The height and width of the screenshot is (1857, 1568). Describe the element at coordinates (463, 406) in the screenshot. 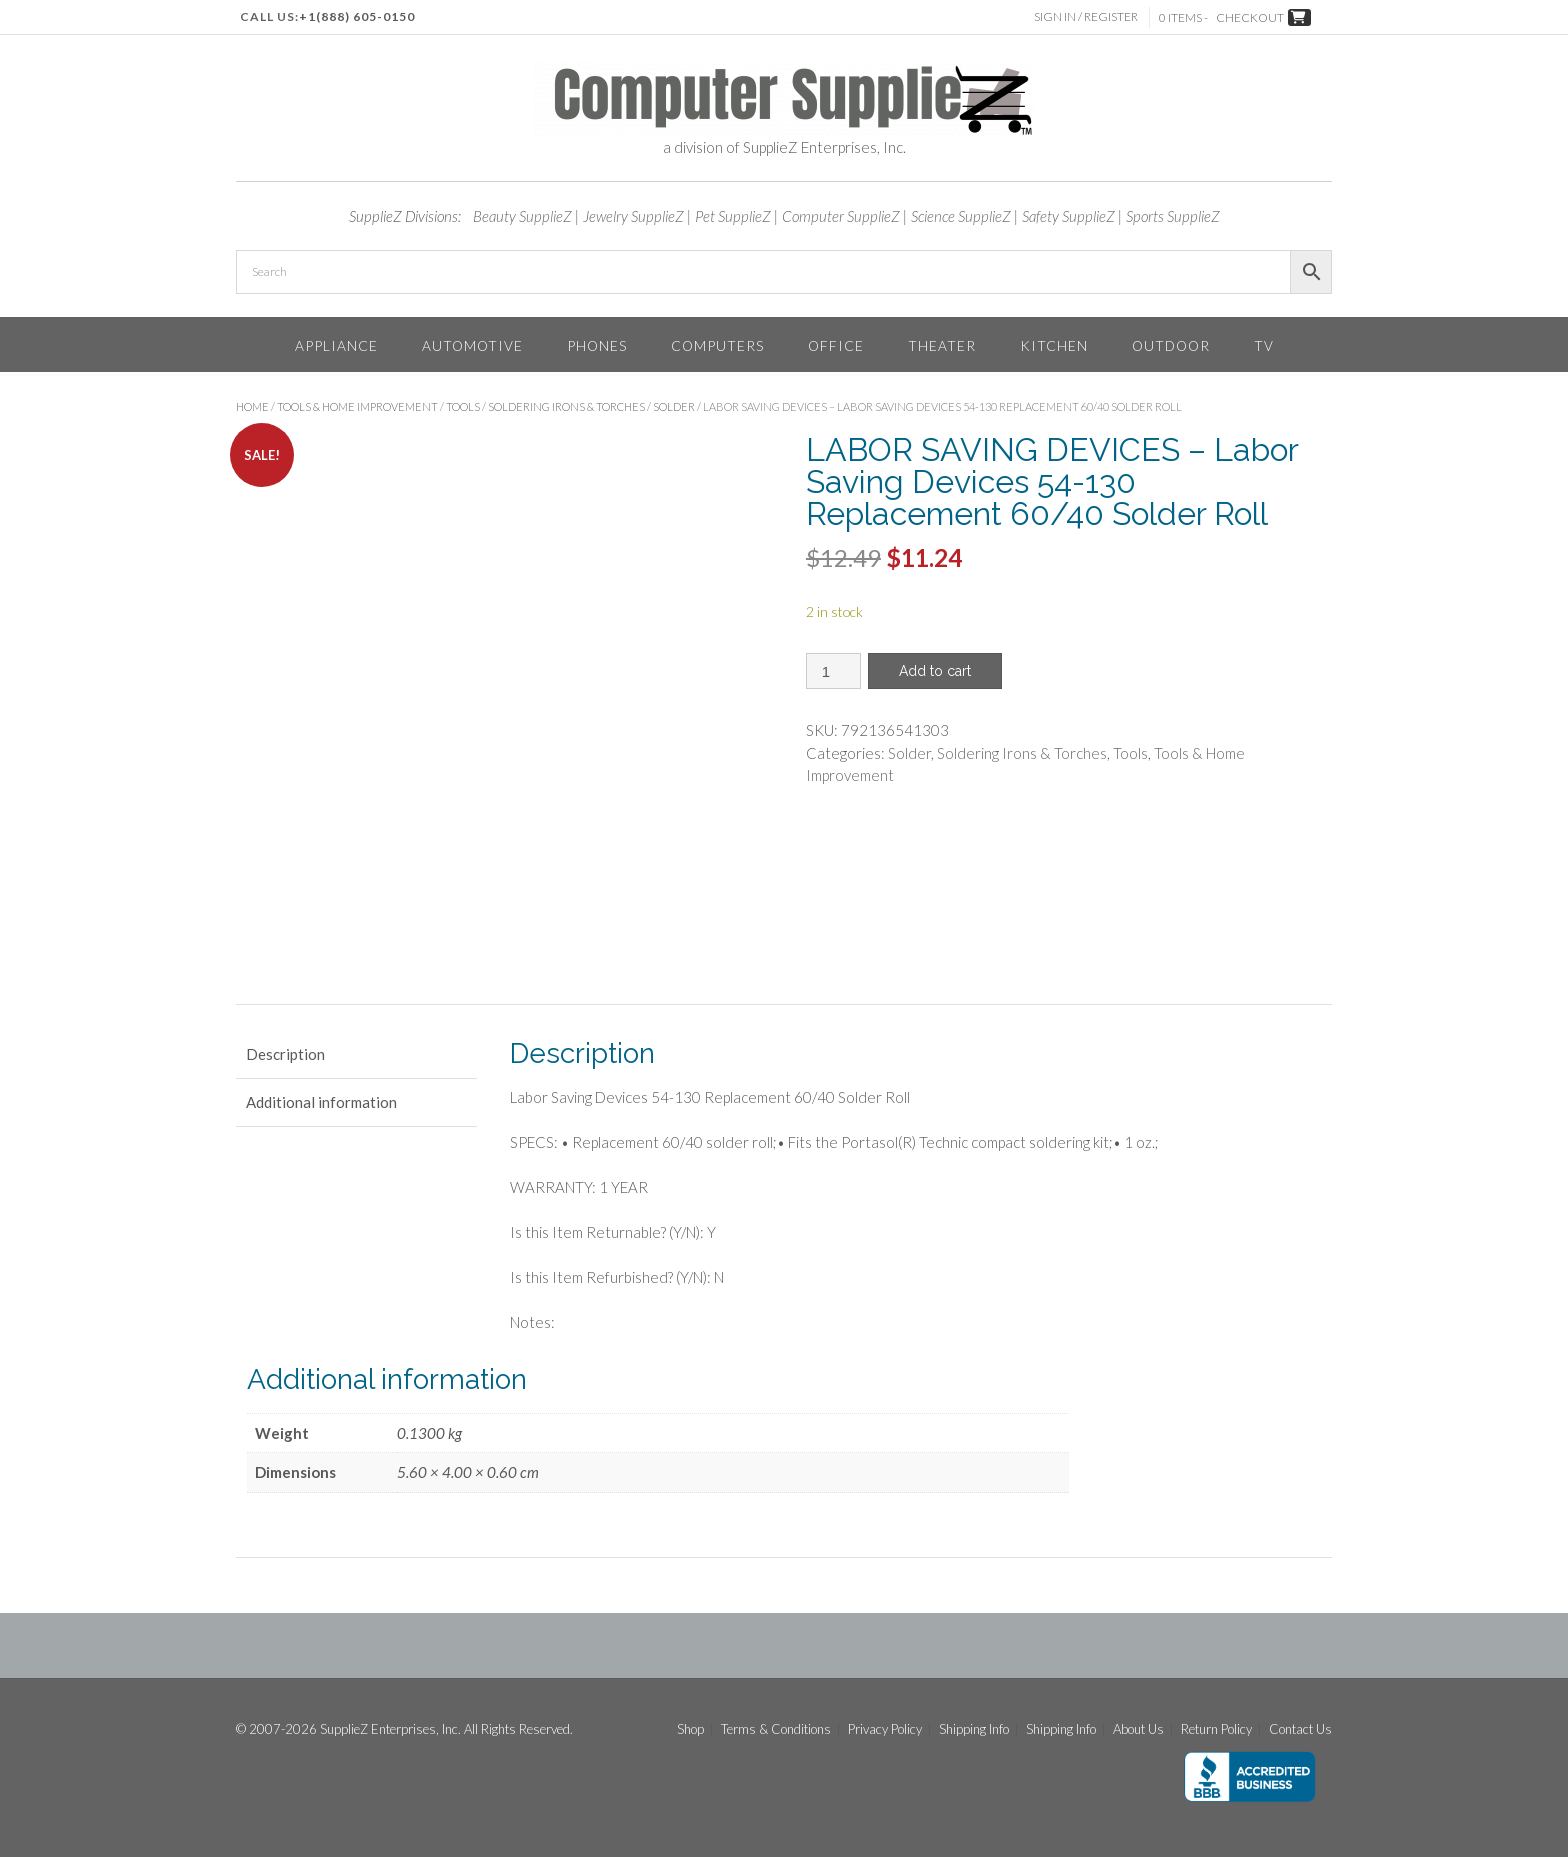

I see `Tools` at that location.